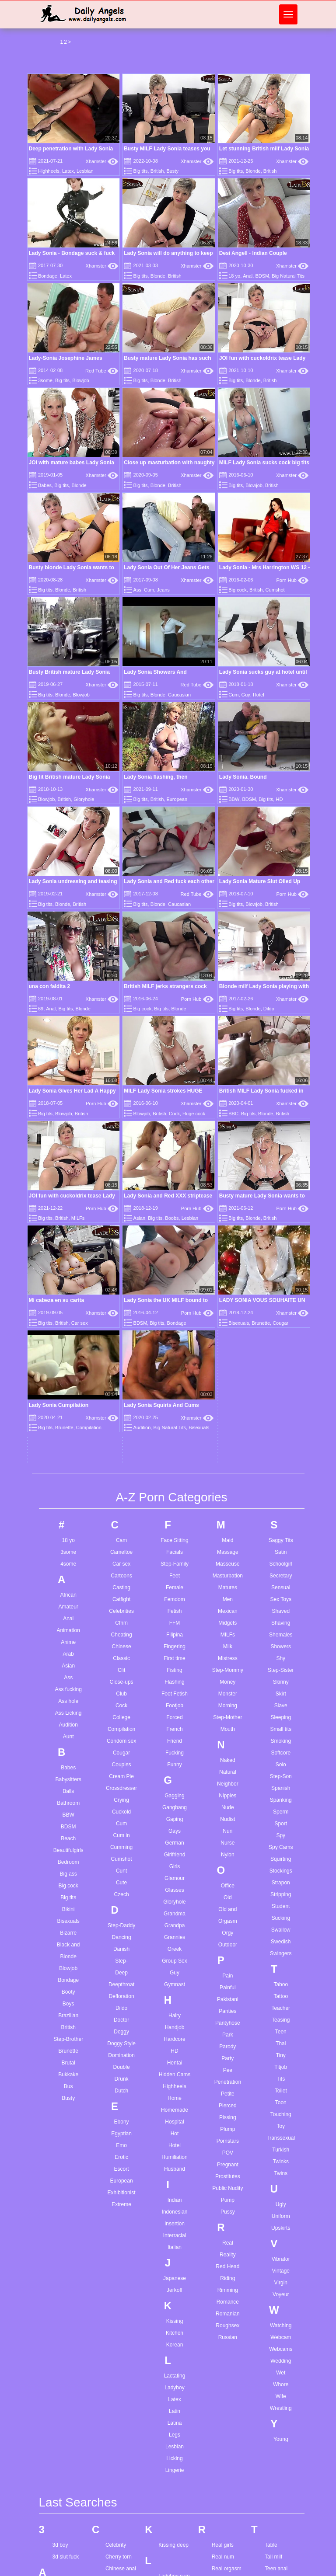 Image resolution: width=336 pixels, height=2576 pixels. What do you see at coordinates (227, 1424) in the screenshot?
I see `Mouth` at bounding box center [227, 1424].